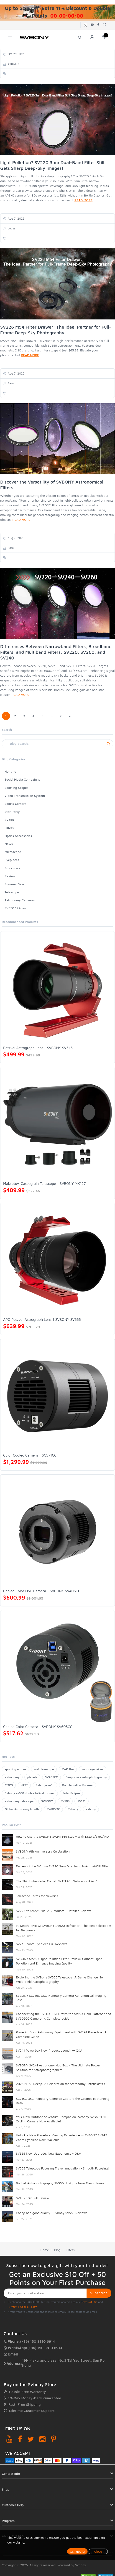 Image resolution: width=115 pixels, height=2576 pixels. I want to click on SV225 vs SV225 Mini A-Z Mounts - Detailed Review, so click(53, 1911).